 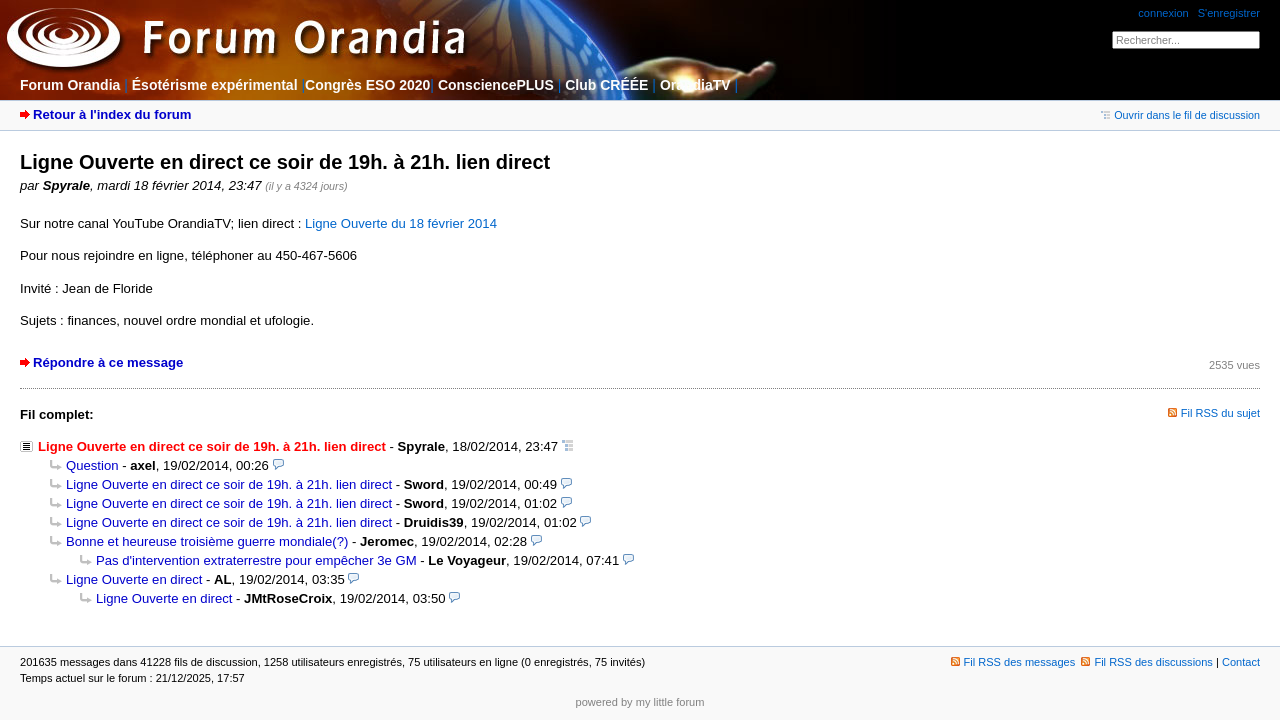 What do you see at coordinates (92, 465) in the screenshot?
I see `Question` at bounding box center [92, 465].